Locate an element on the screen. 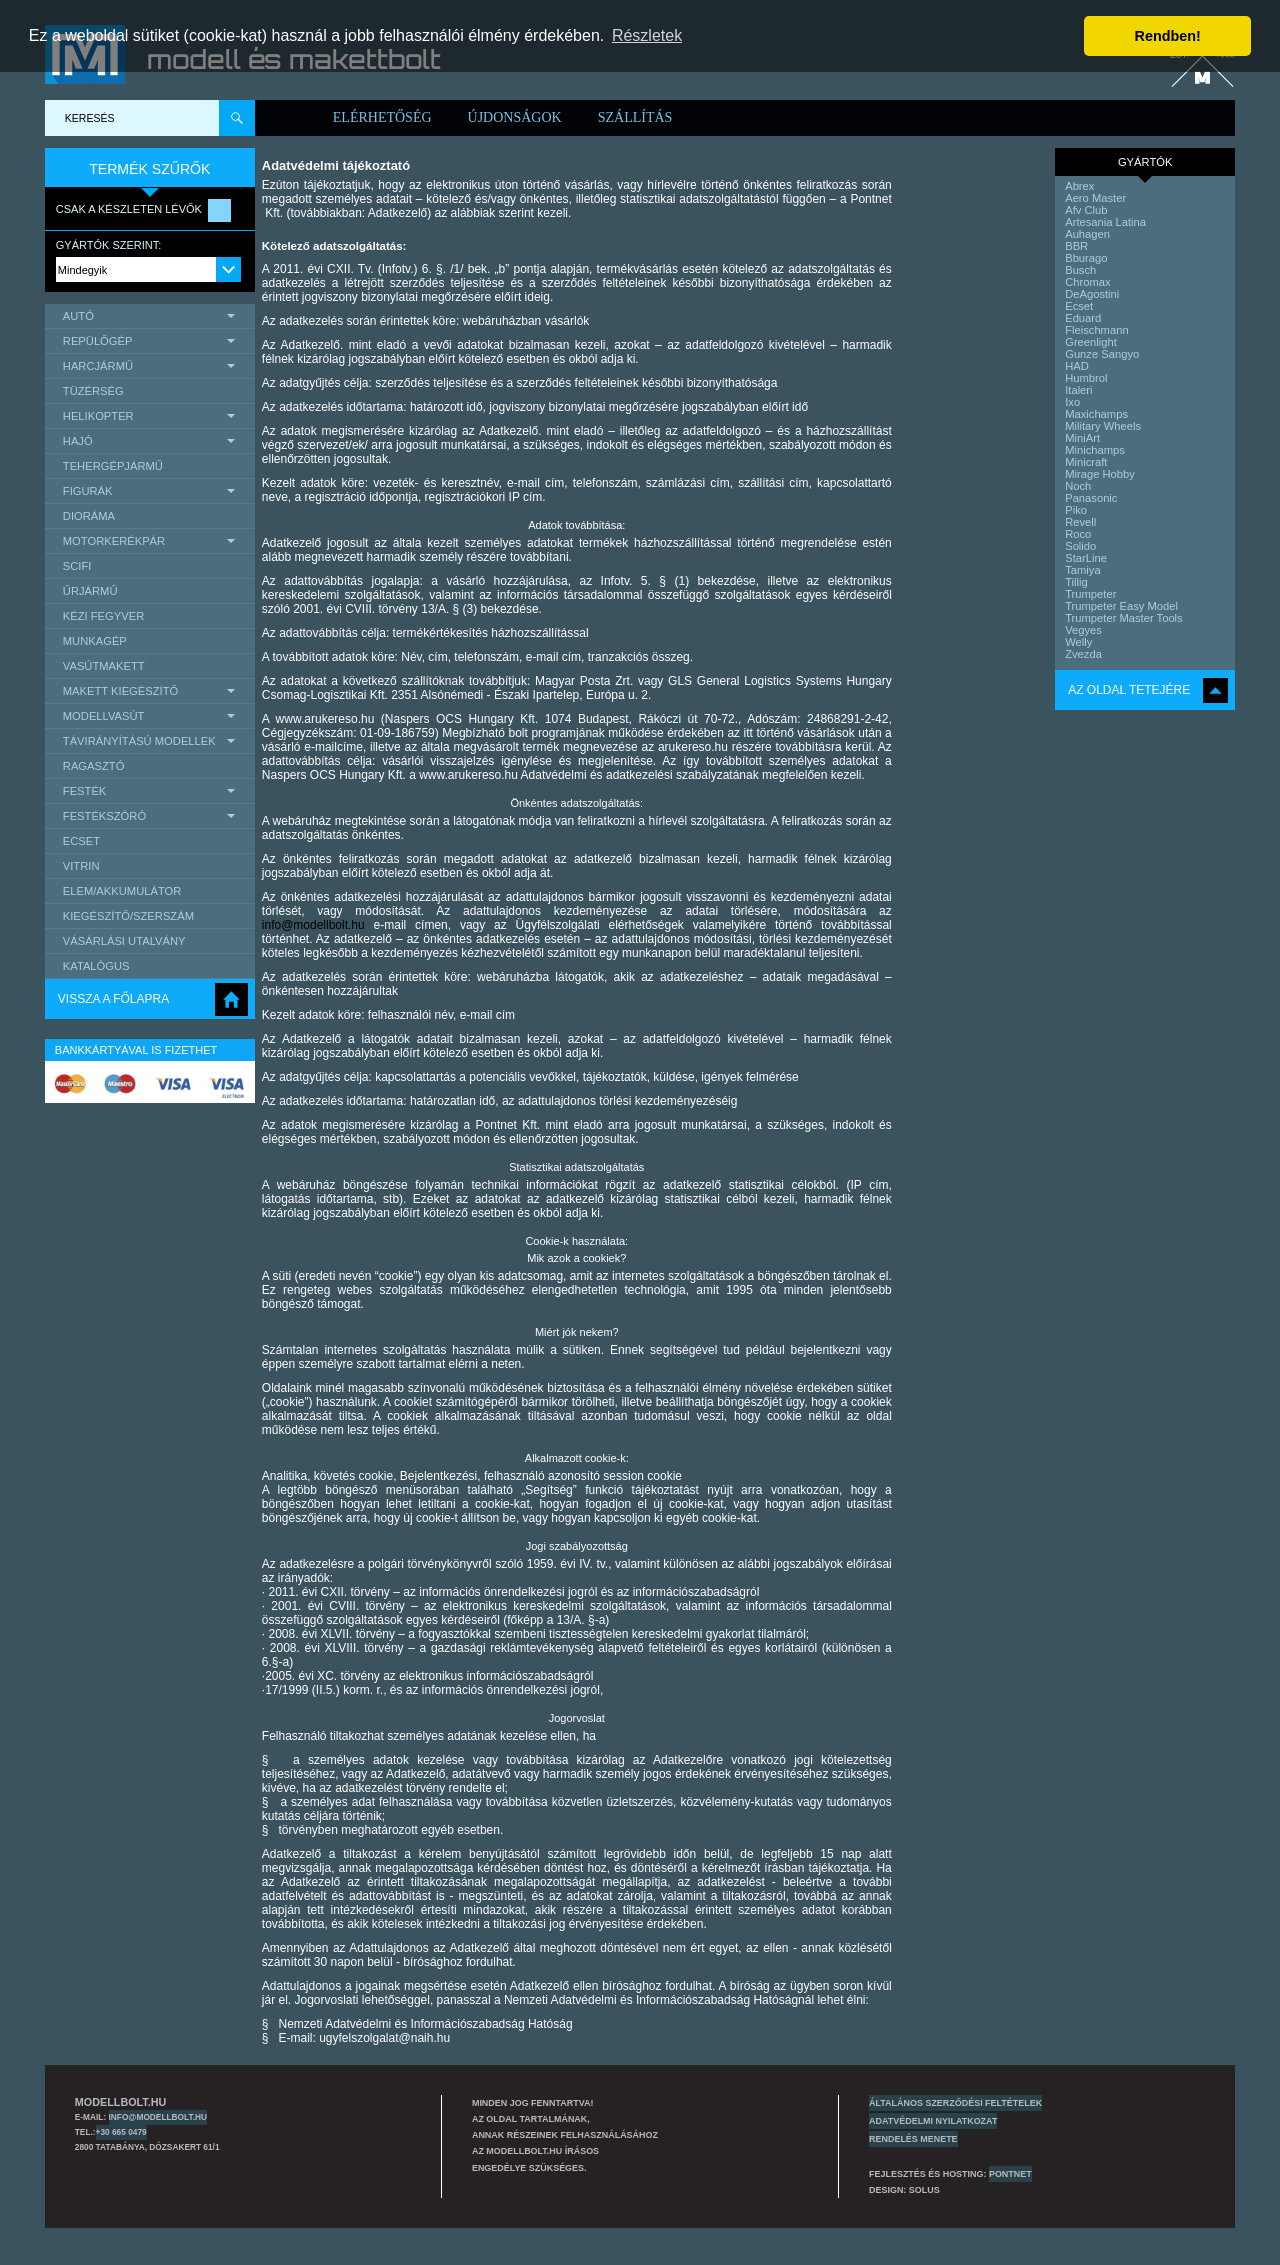  Noch is located at coordinates (1078, 486).